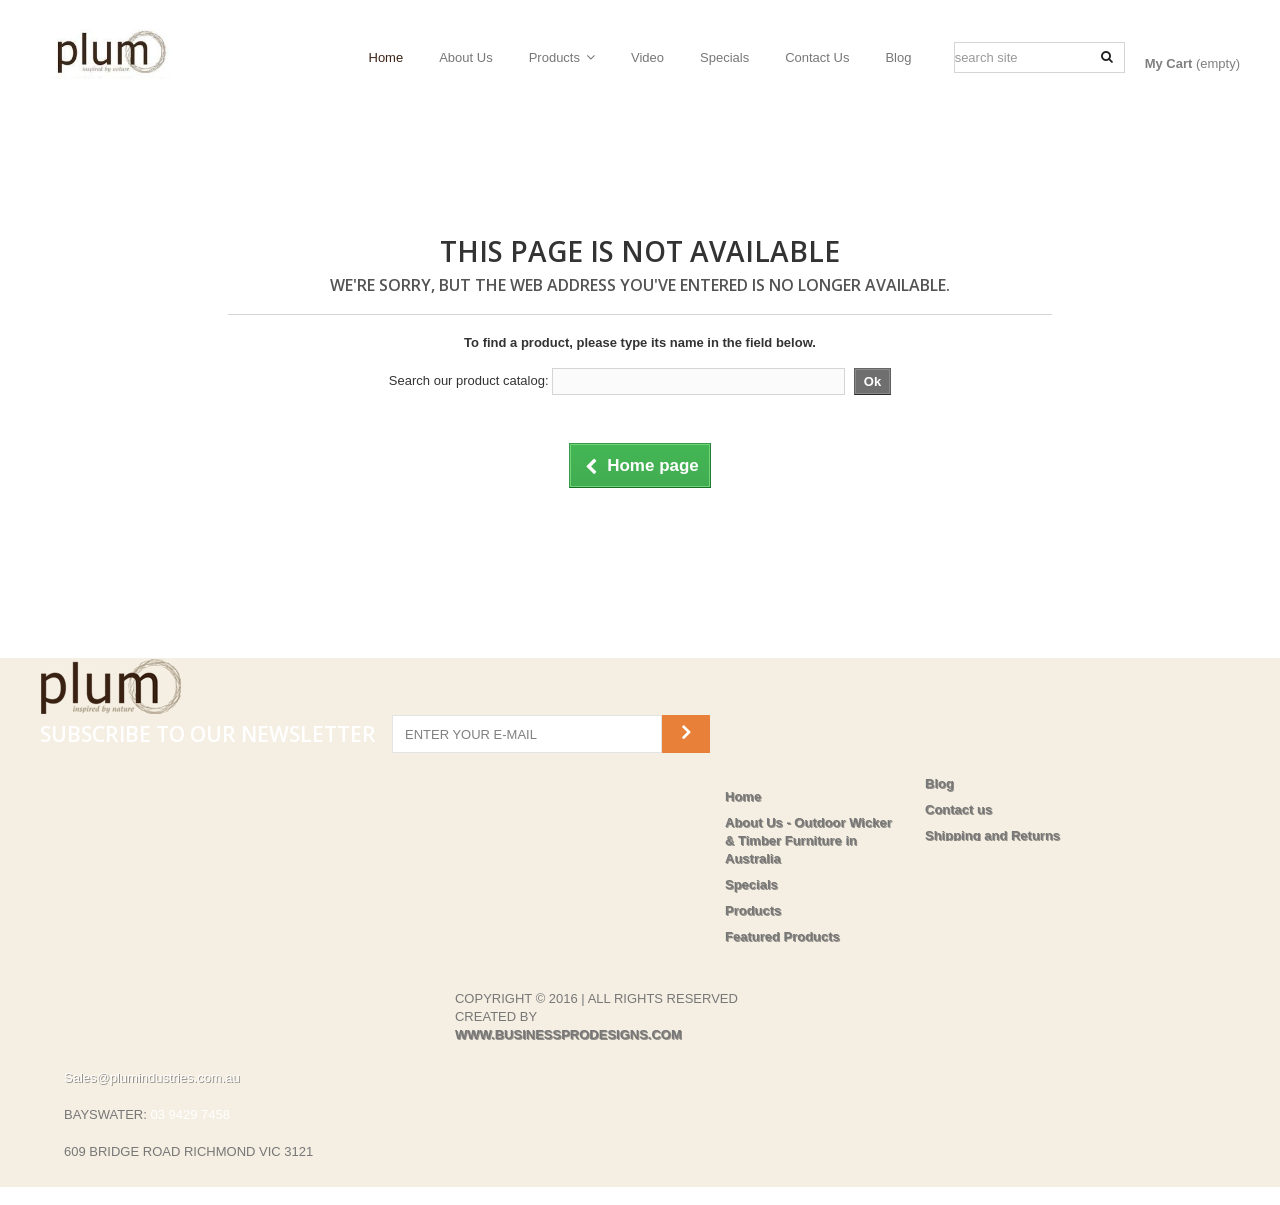 This screenshot has width=1280, height=1205. I want to click on Products, so click(554, 57).